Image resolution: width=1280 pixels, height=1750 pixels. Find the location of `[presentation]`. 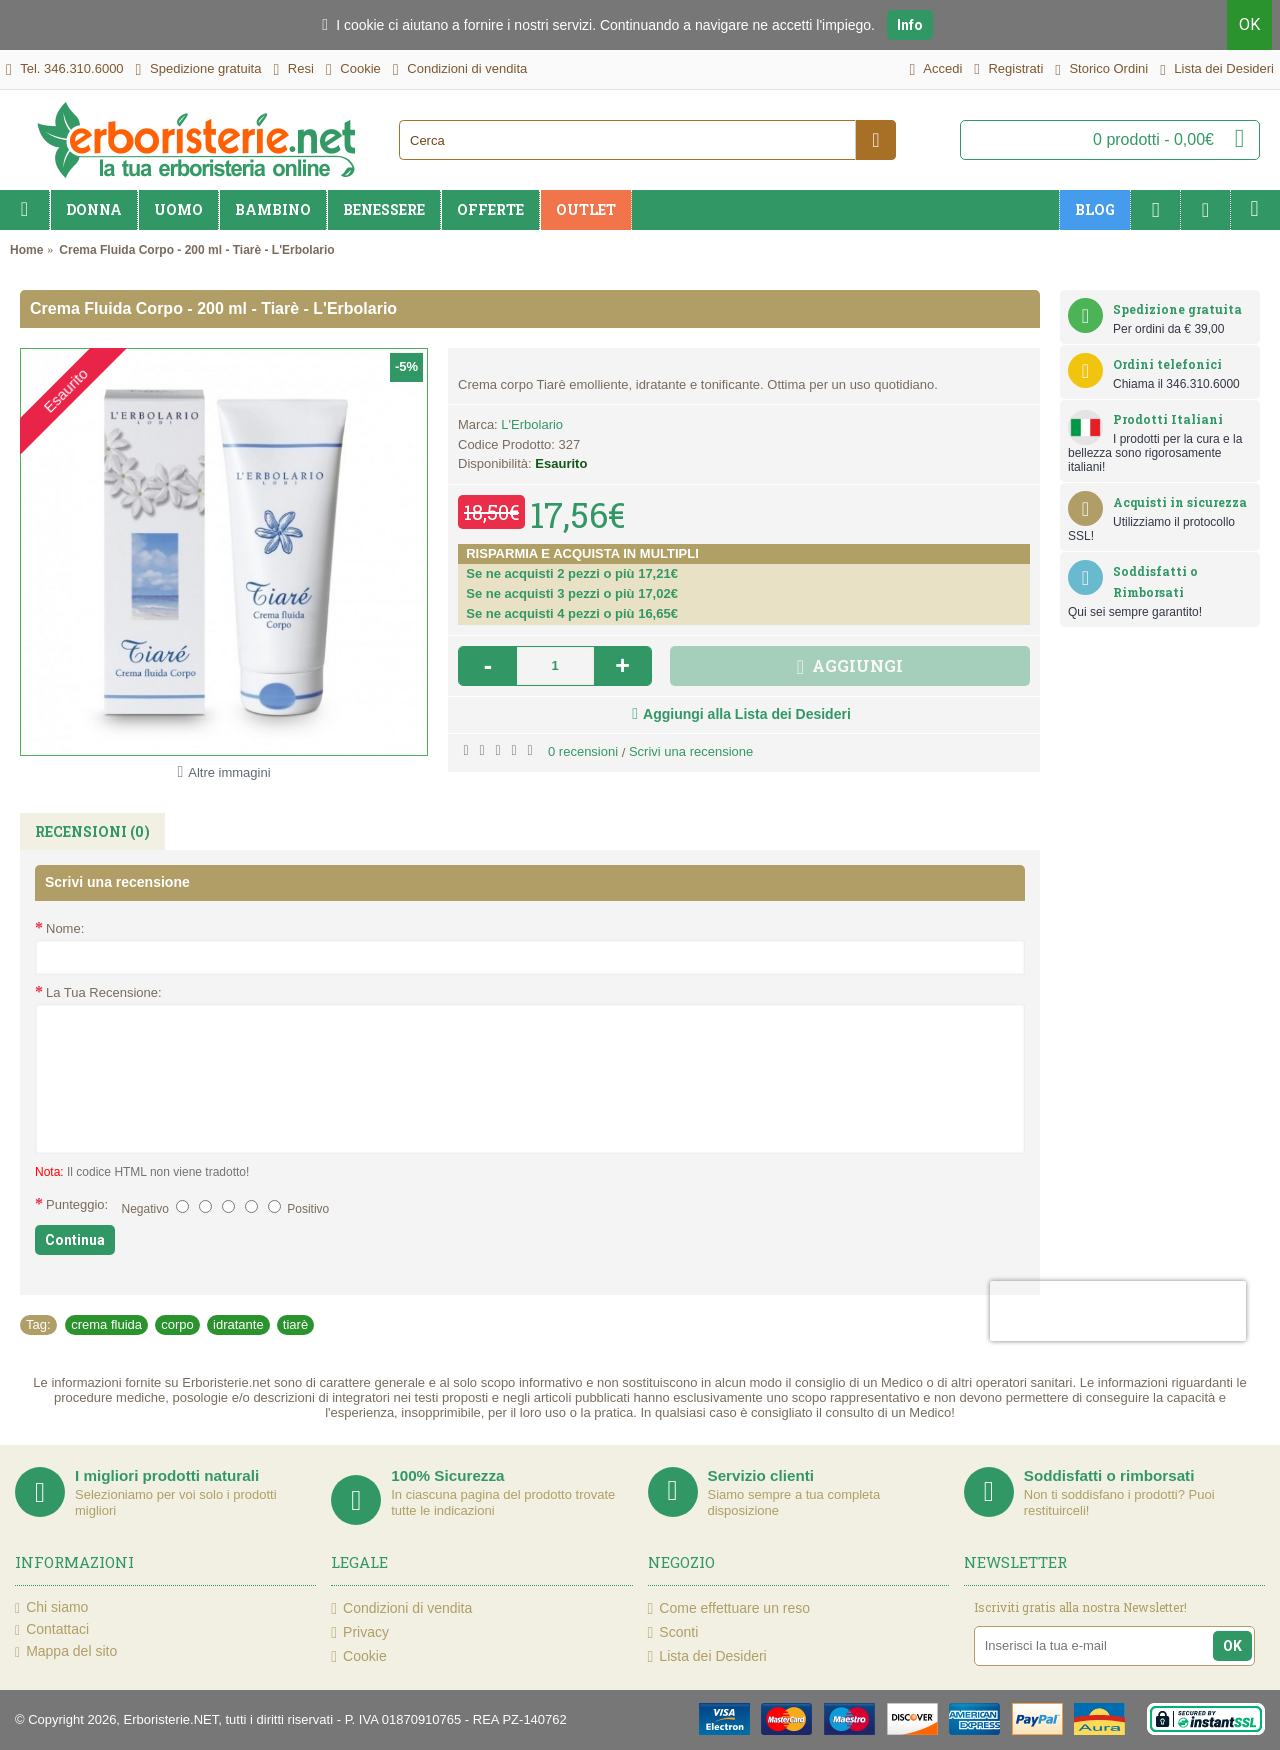

[presentation] is located at coordinates (1118, 1311).